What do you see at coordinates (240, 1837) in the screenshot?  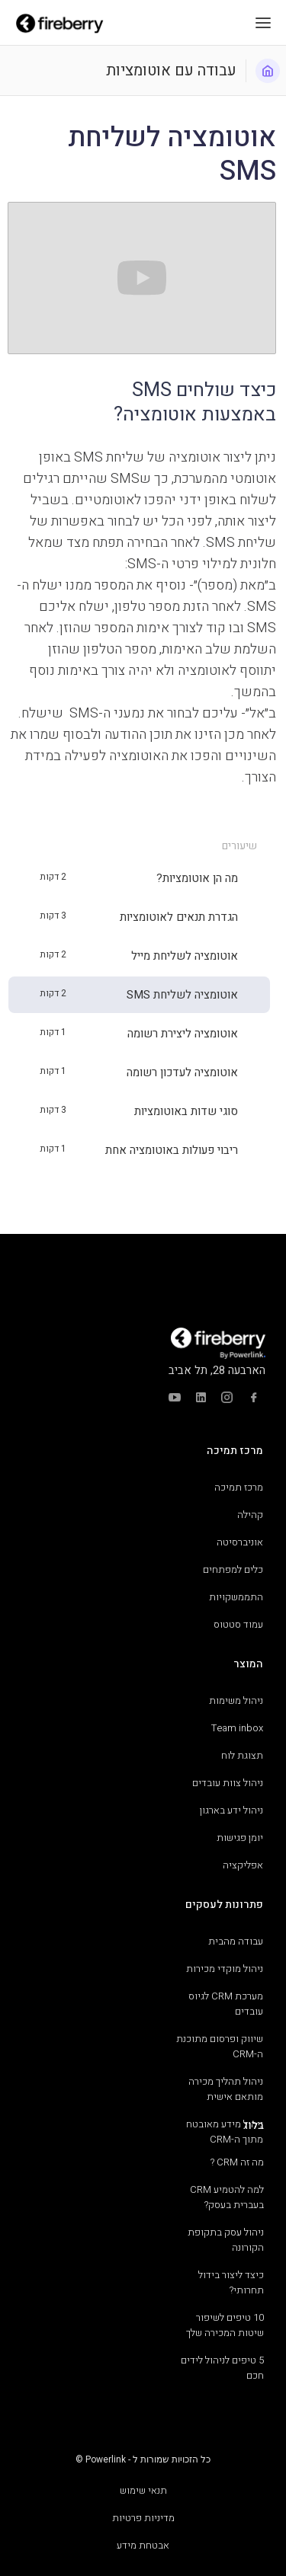 I see `יומן פגישות` at bounding box center [240, 1837].